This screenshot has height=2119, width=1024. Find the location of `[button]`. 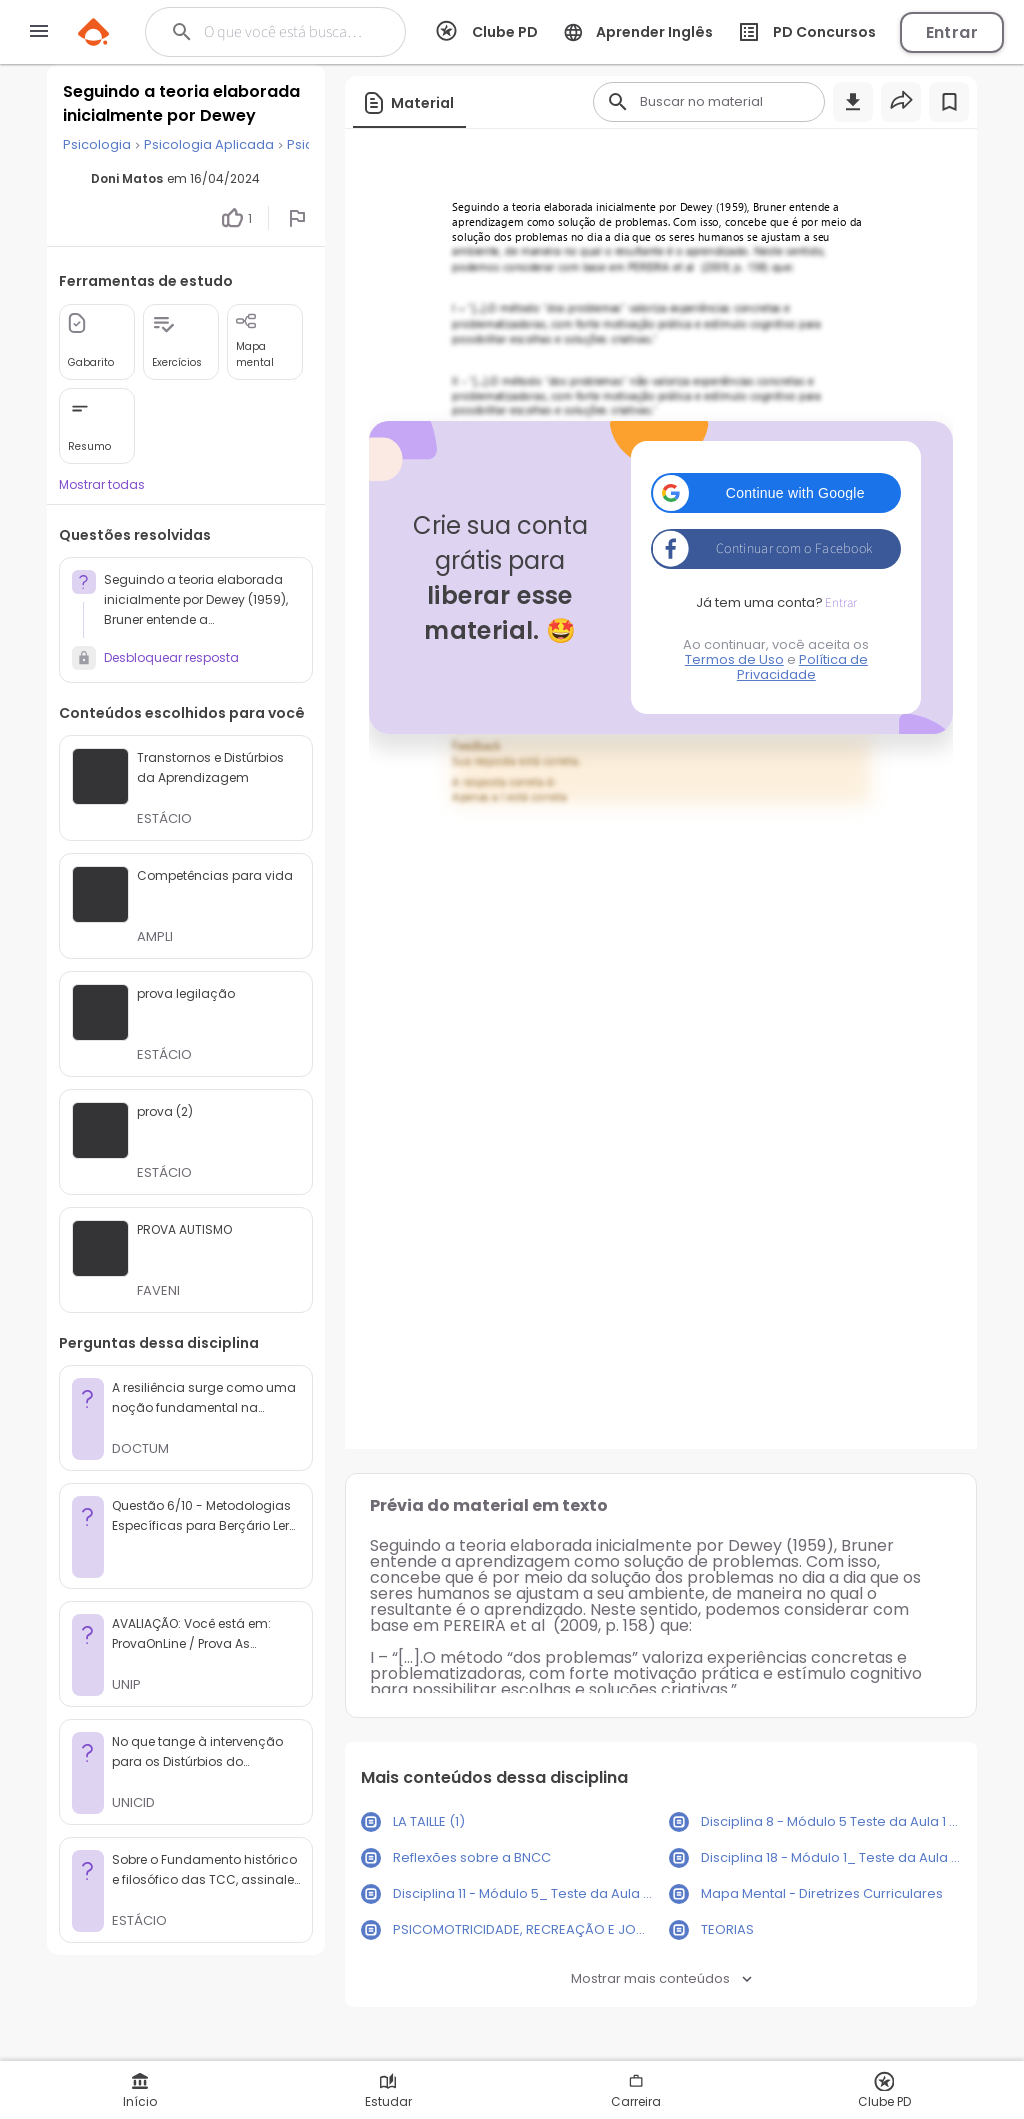

[button] is located at coordinates (776, 493).